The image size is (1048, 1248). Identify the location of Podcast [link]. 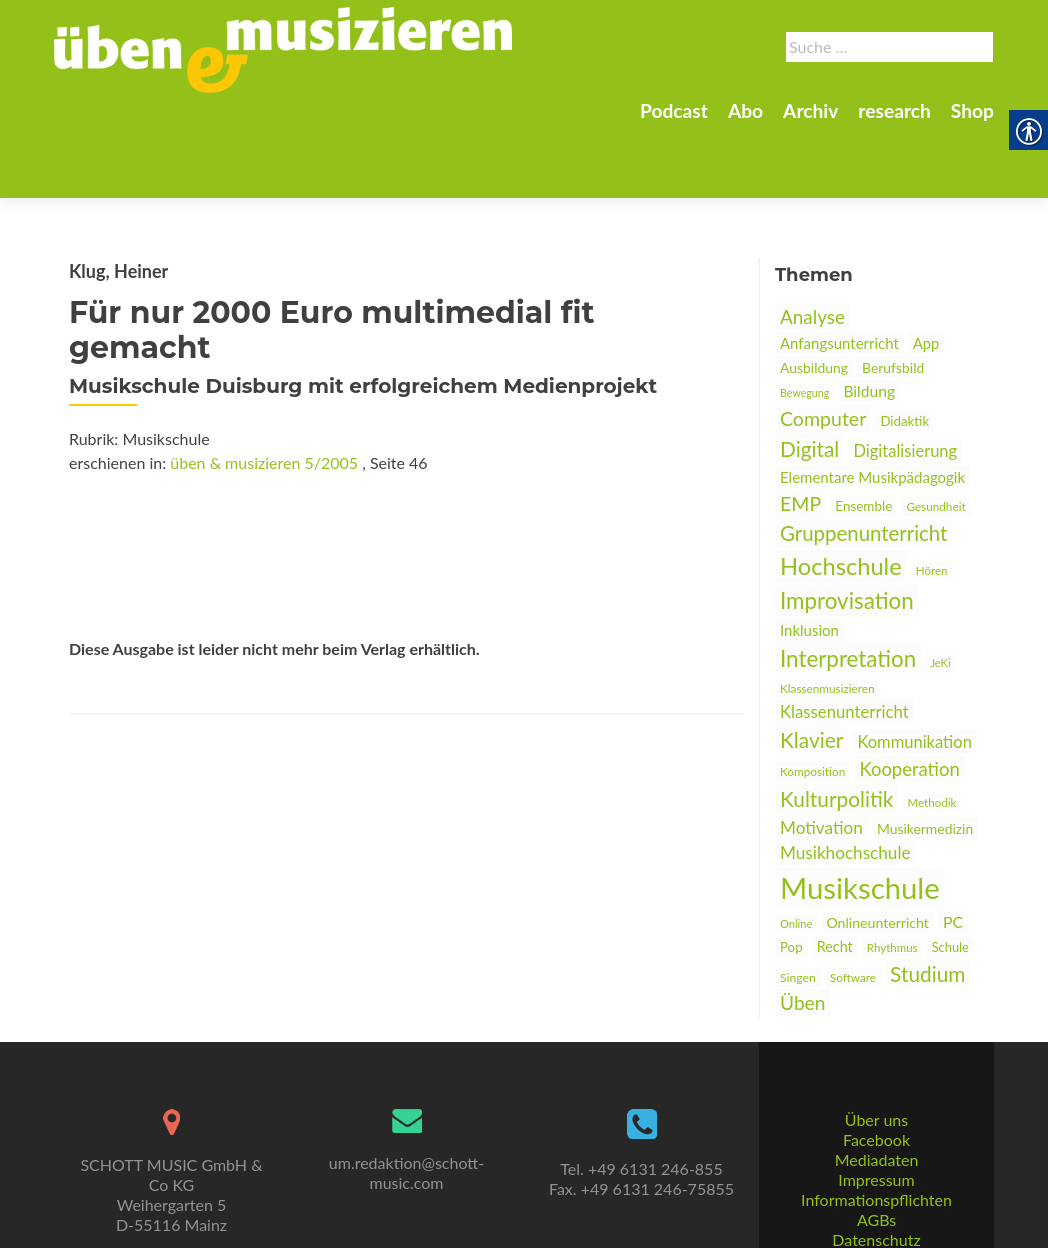
(674, 110).